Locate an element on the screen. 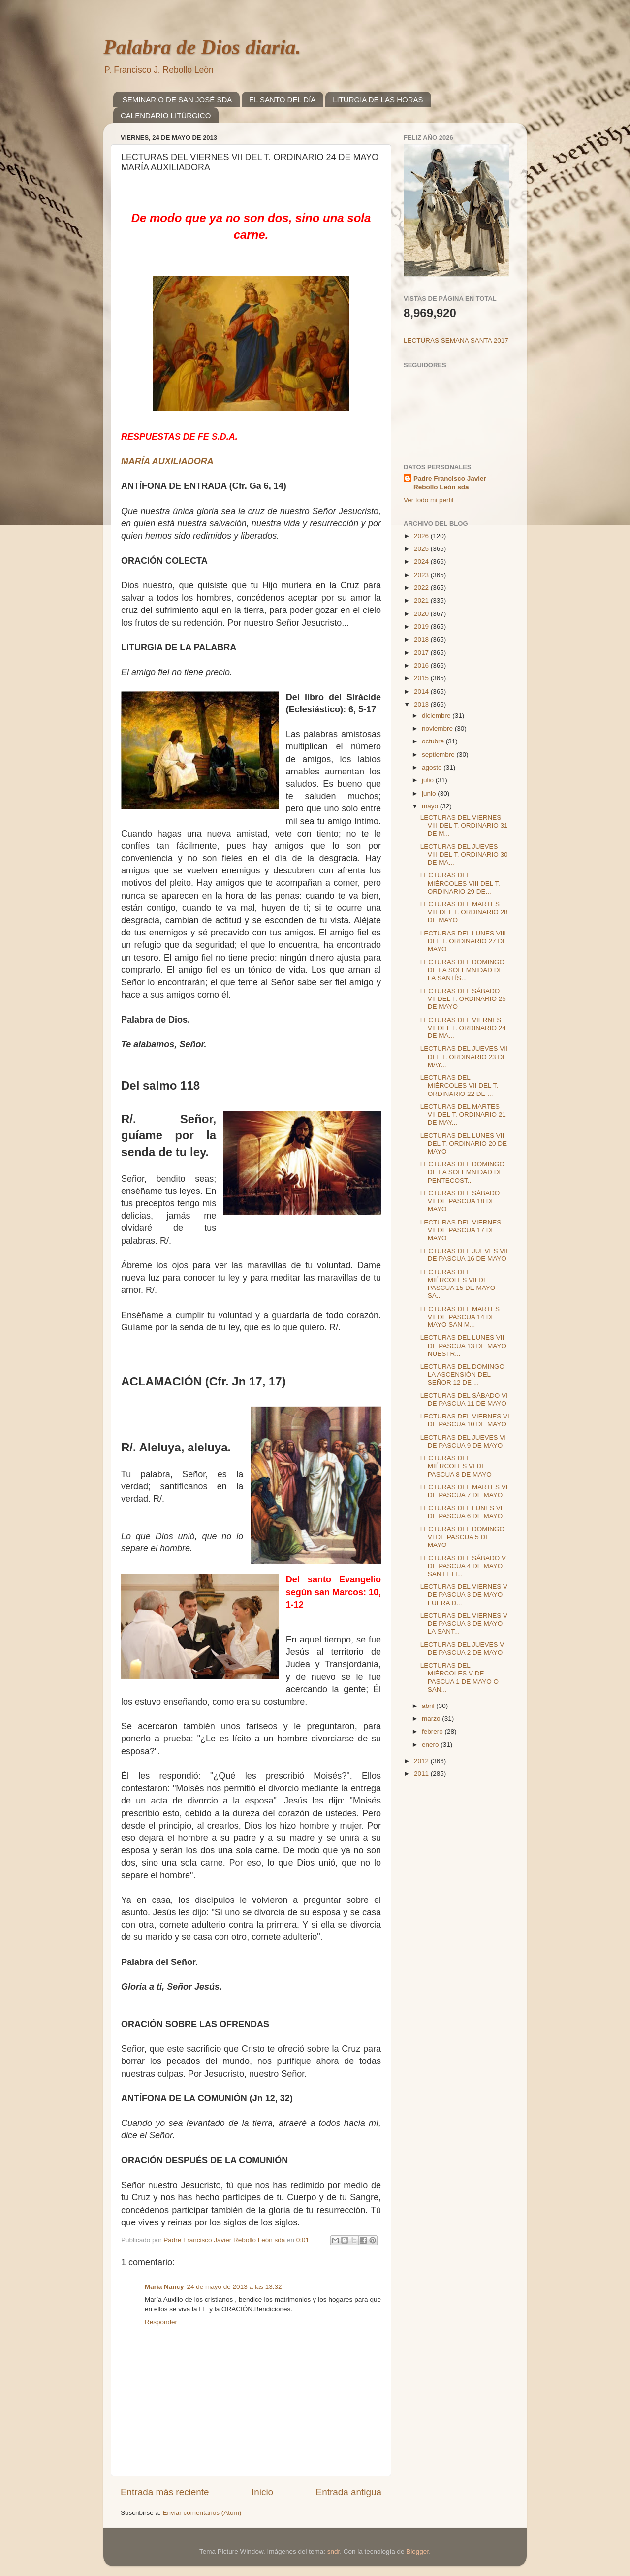  LECTURAS DEL VIERNES VII DEL T. ORDINARIO 24 DE MA... is located at coordinates (463, 1027).